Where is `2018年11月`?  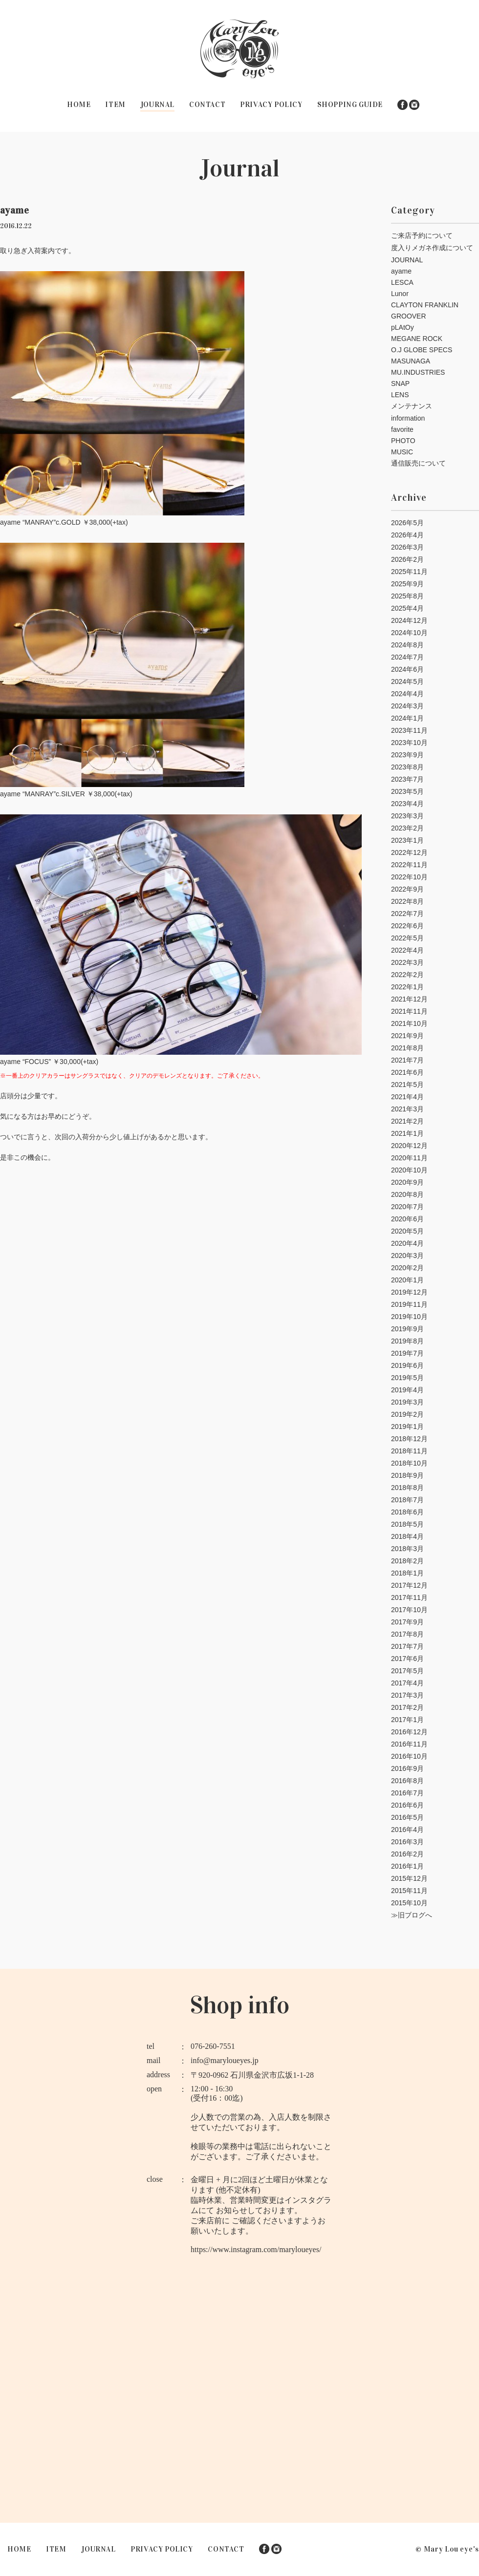 2018年11月 is located at coordinates (409, 1451).